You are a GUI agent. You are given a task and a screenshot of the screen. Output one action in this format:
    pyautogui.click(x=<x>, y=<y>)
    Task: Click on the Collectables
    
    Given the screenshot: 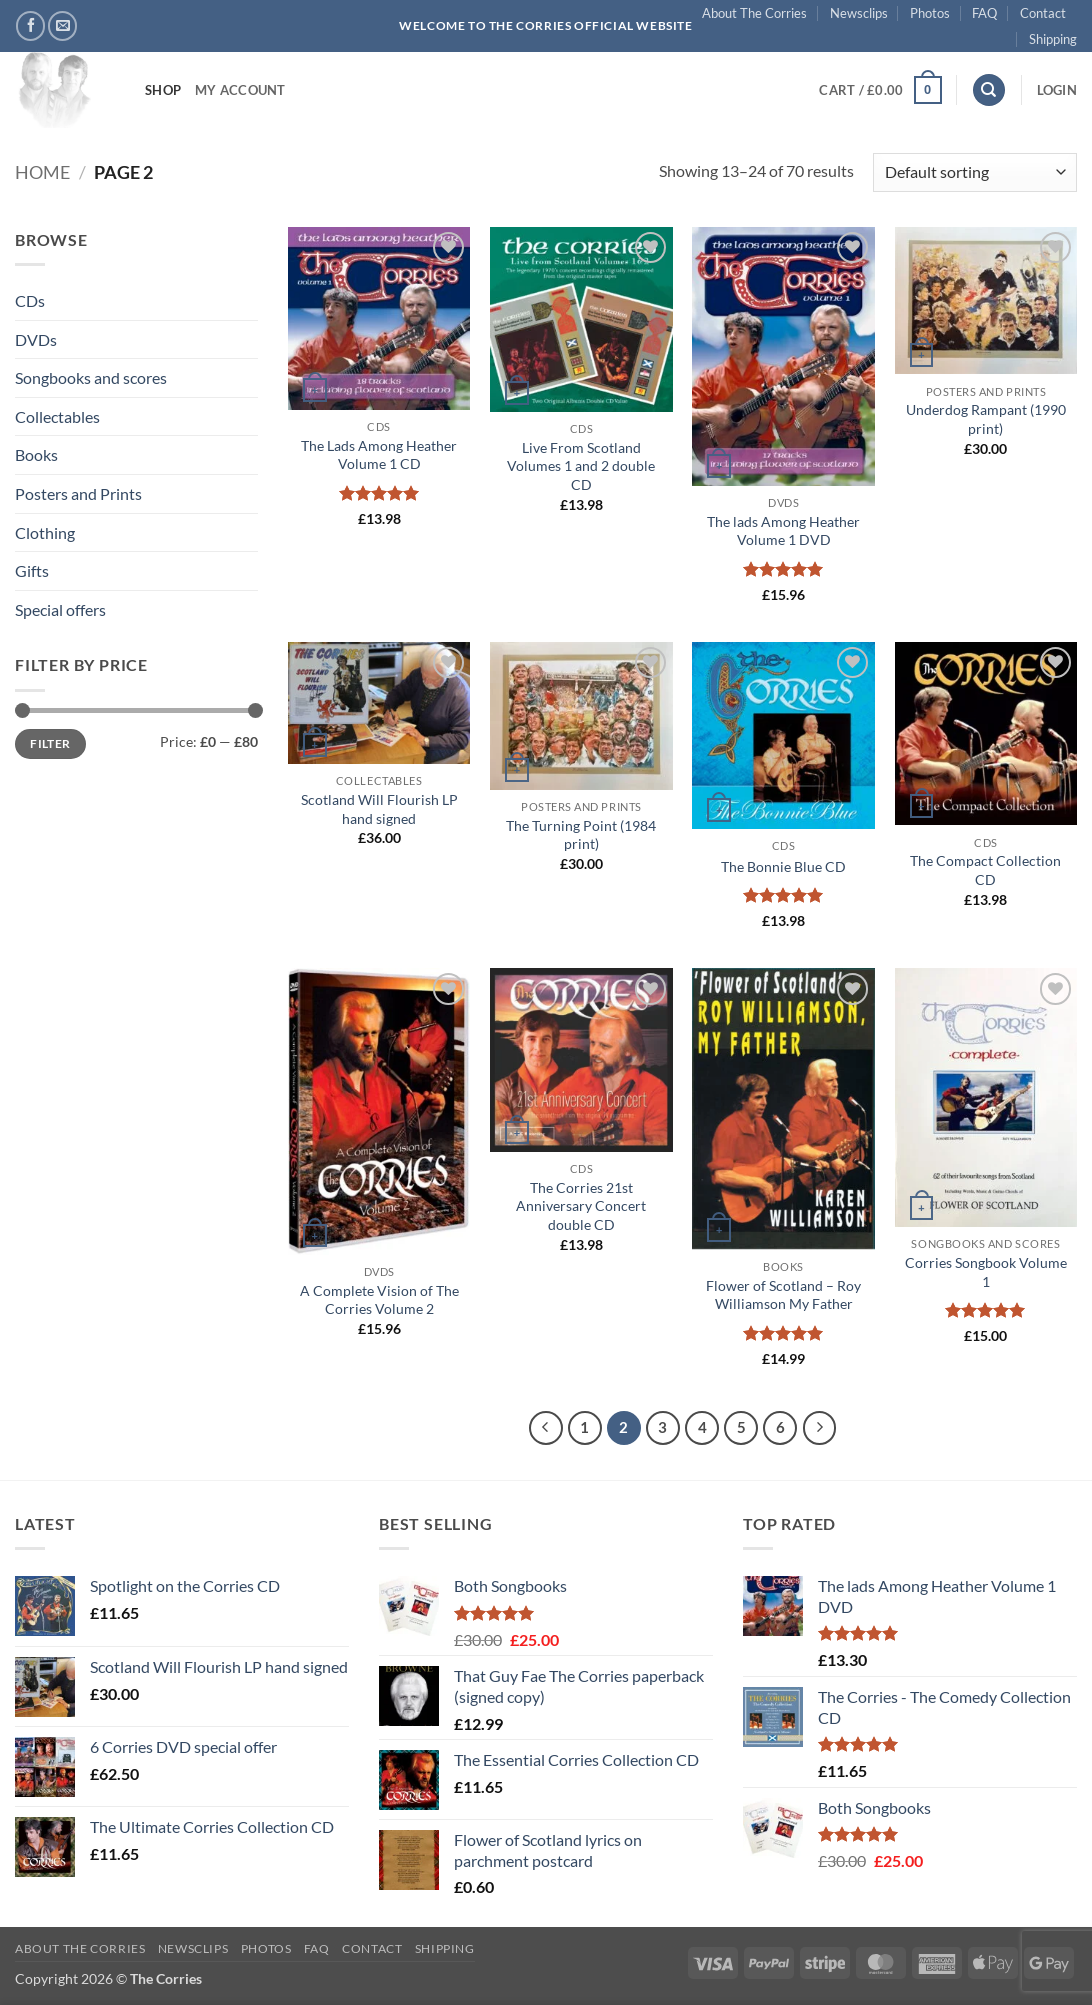 What is the action you would take?
    pyautogui.click(x=57, y=416)
    